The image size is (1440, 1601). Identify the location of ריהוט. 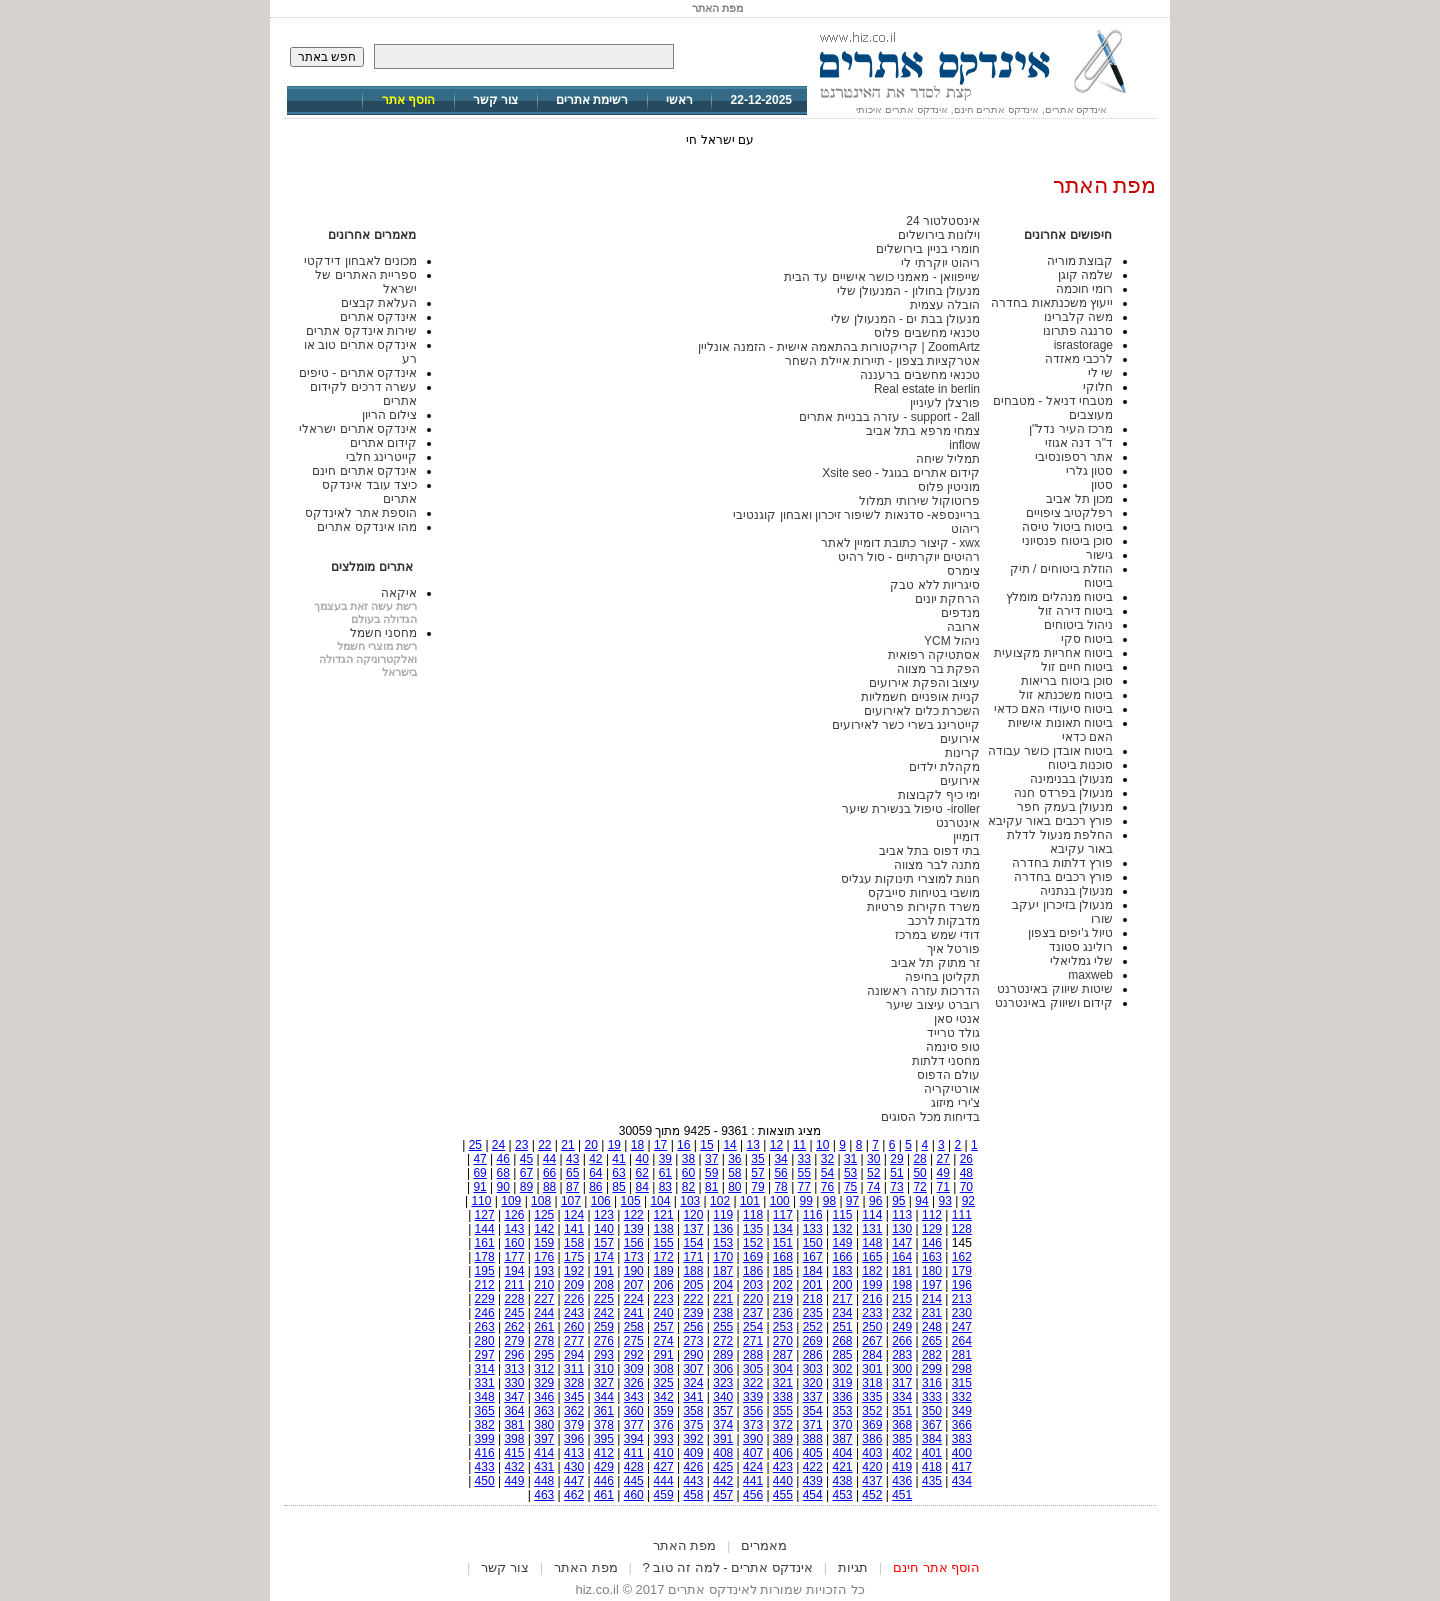
(965, 529).